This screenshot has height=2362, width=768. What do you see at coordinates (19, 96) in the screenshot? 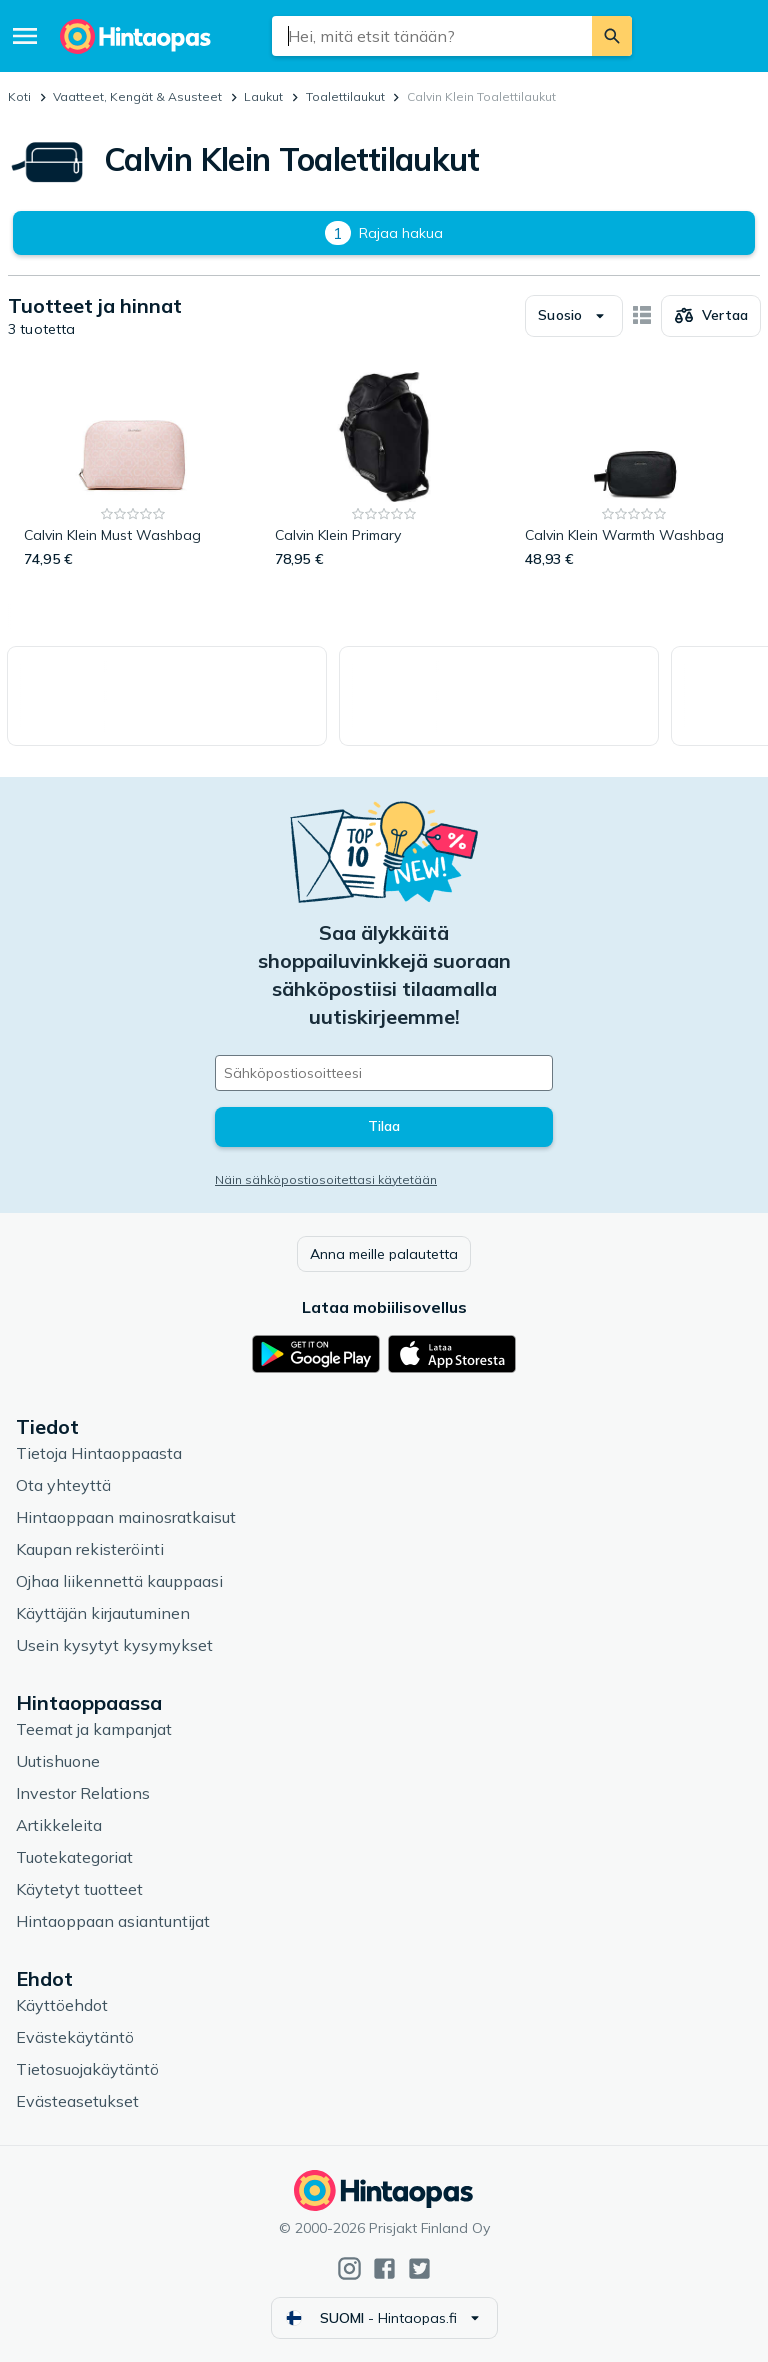
I see `Koti` at bounding box center [19, 96].